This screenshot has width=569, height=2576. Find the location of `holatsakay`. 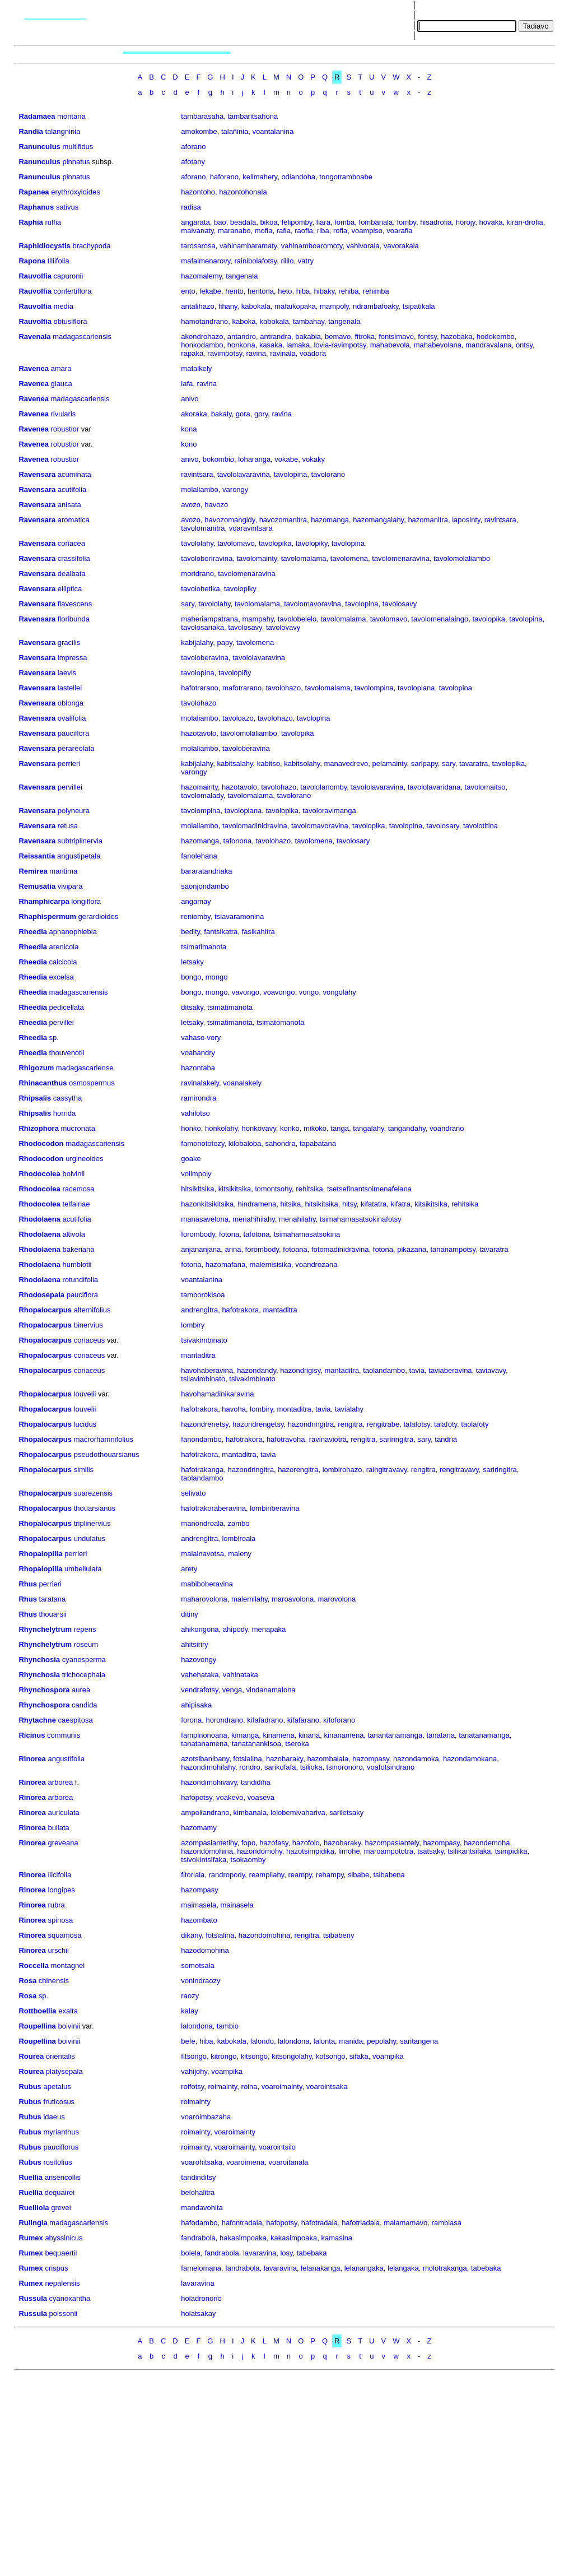

holatsakay is located at coordinates (198, 2313).